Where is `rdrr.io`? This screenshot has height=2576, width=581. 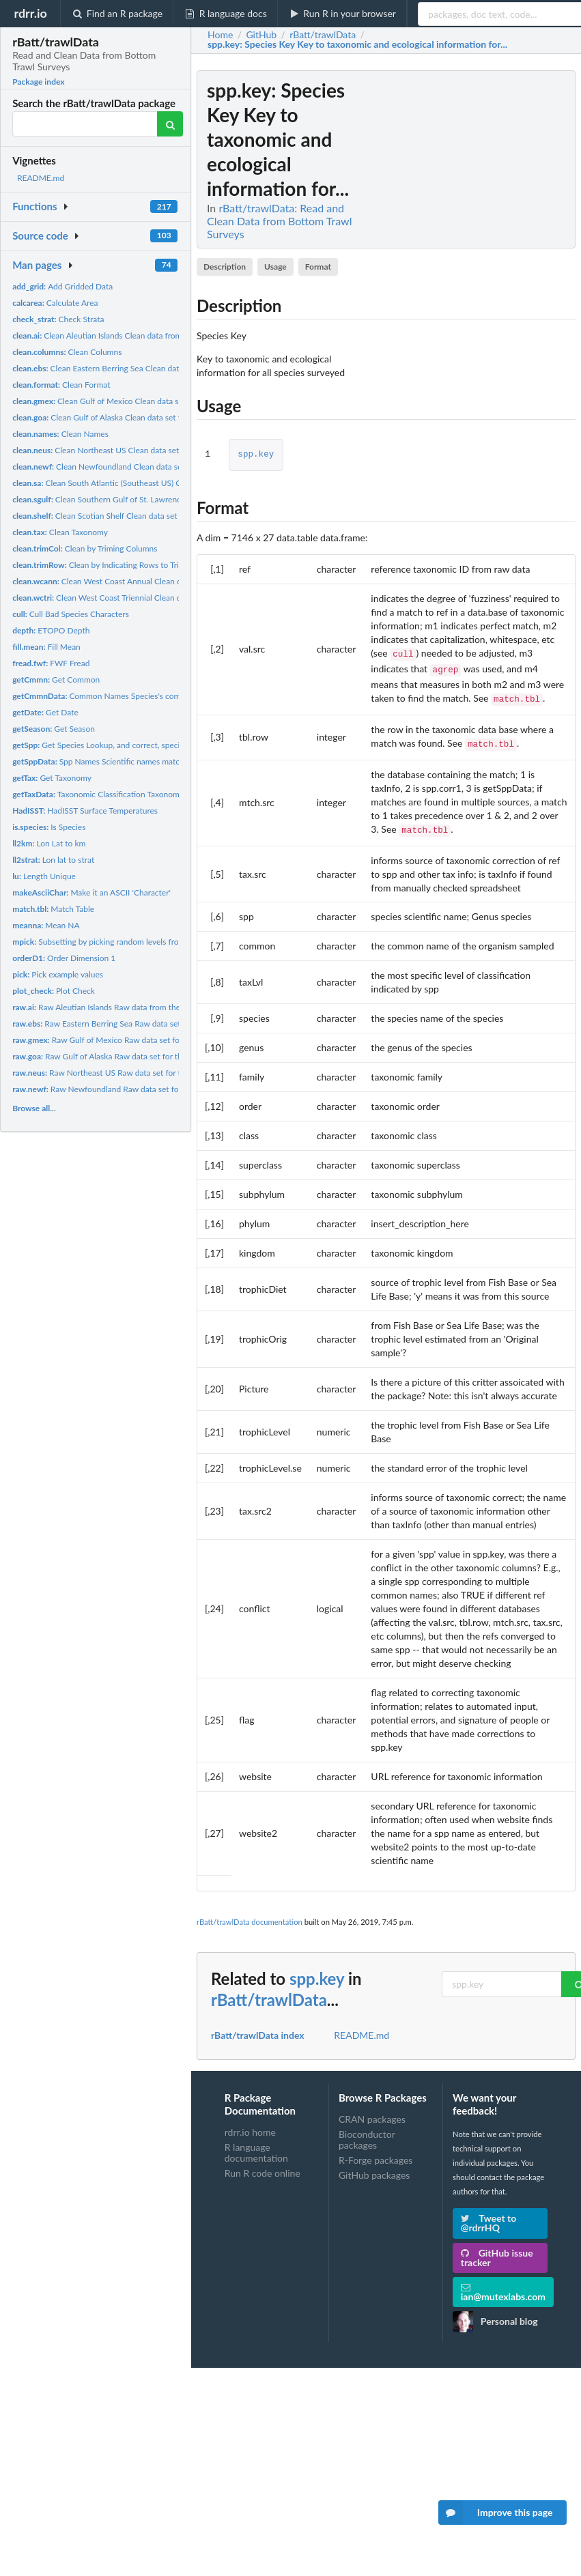 rdrr.io is located at coordinates (30, 12).